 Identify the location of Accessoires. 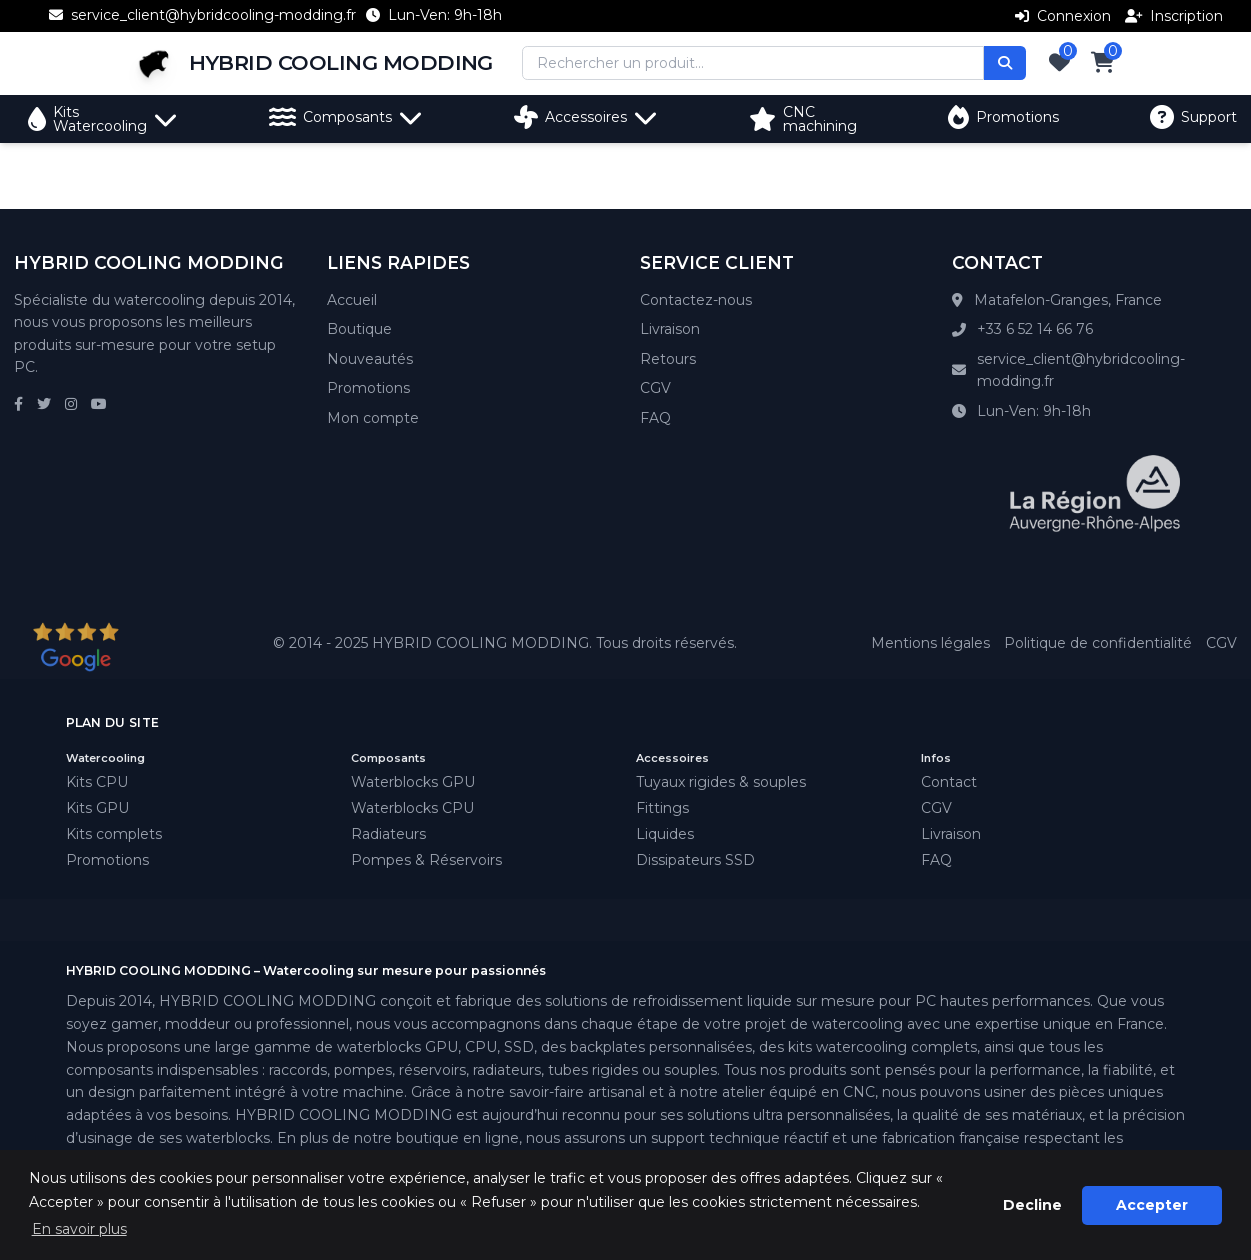
(586, 117).